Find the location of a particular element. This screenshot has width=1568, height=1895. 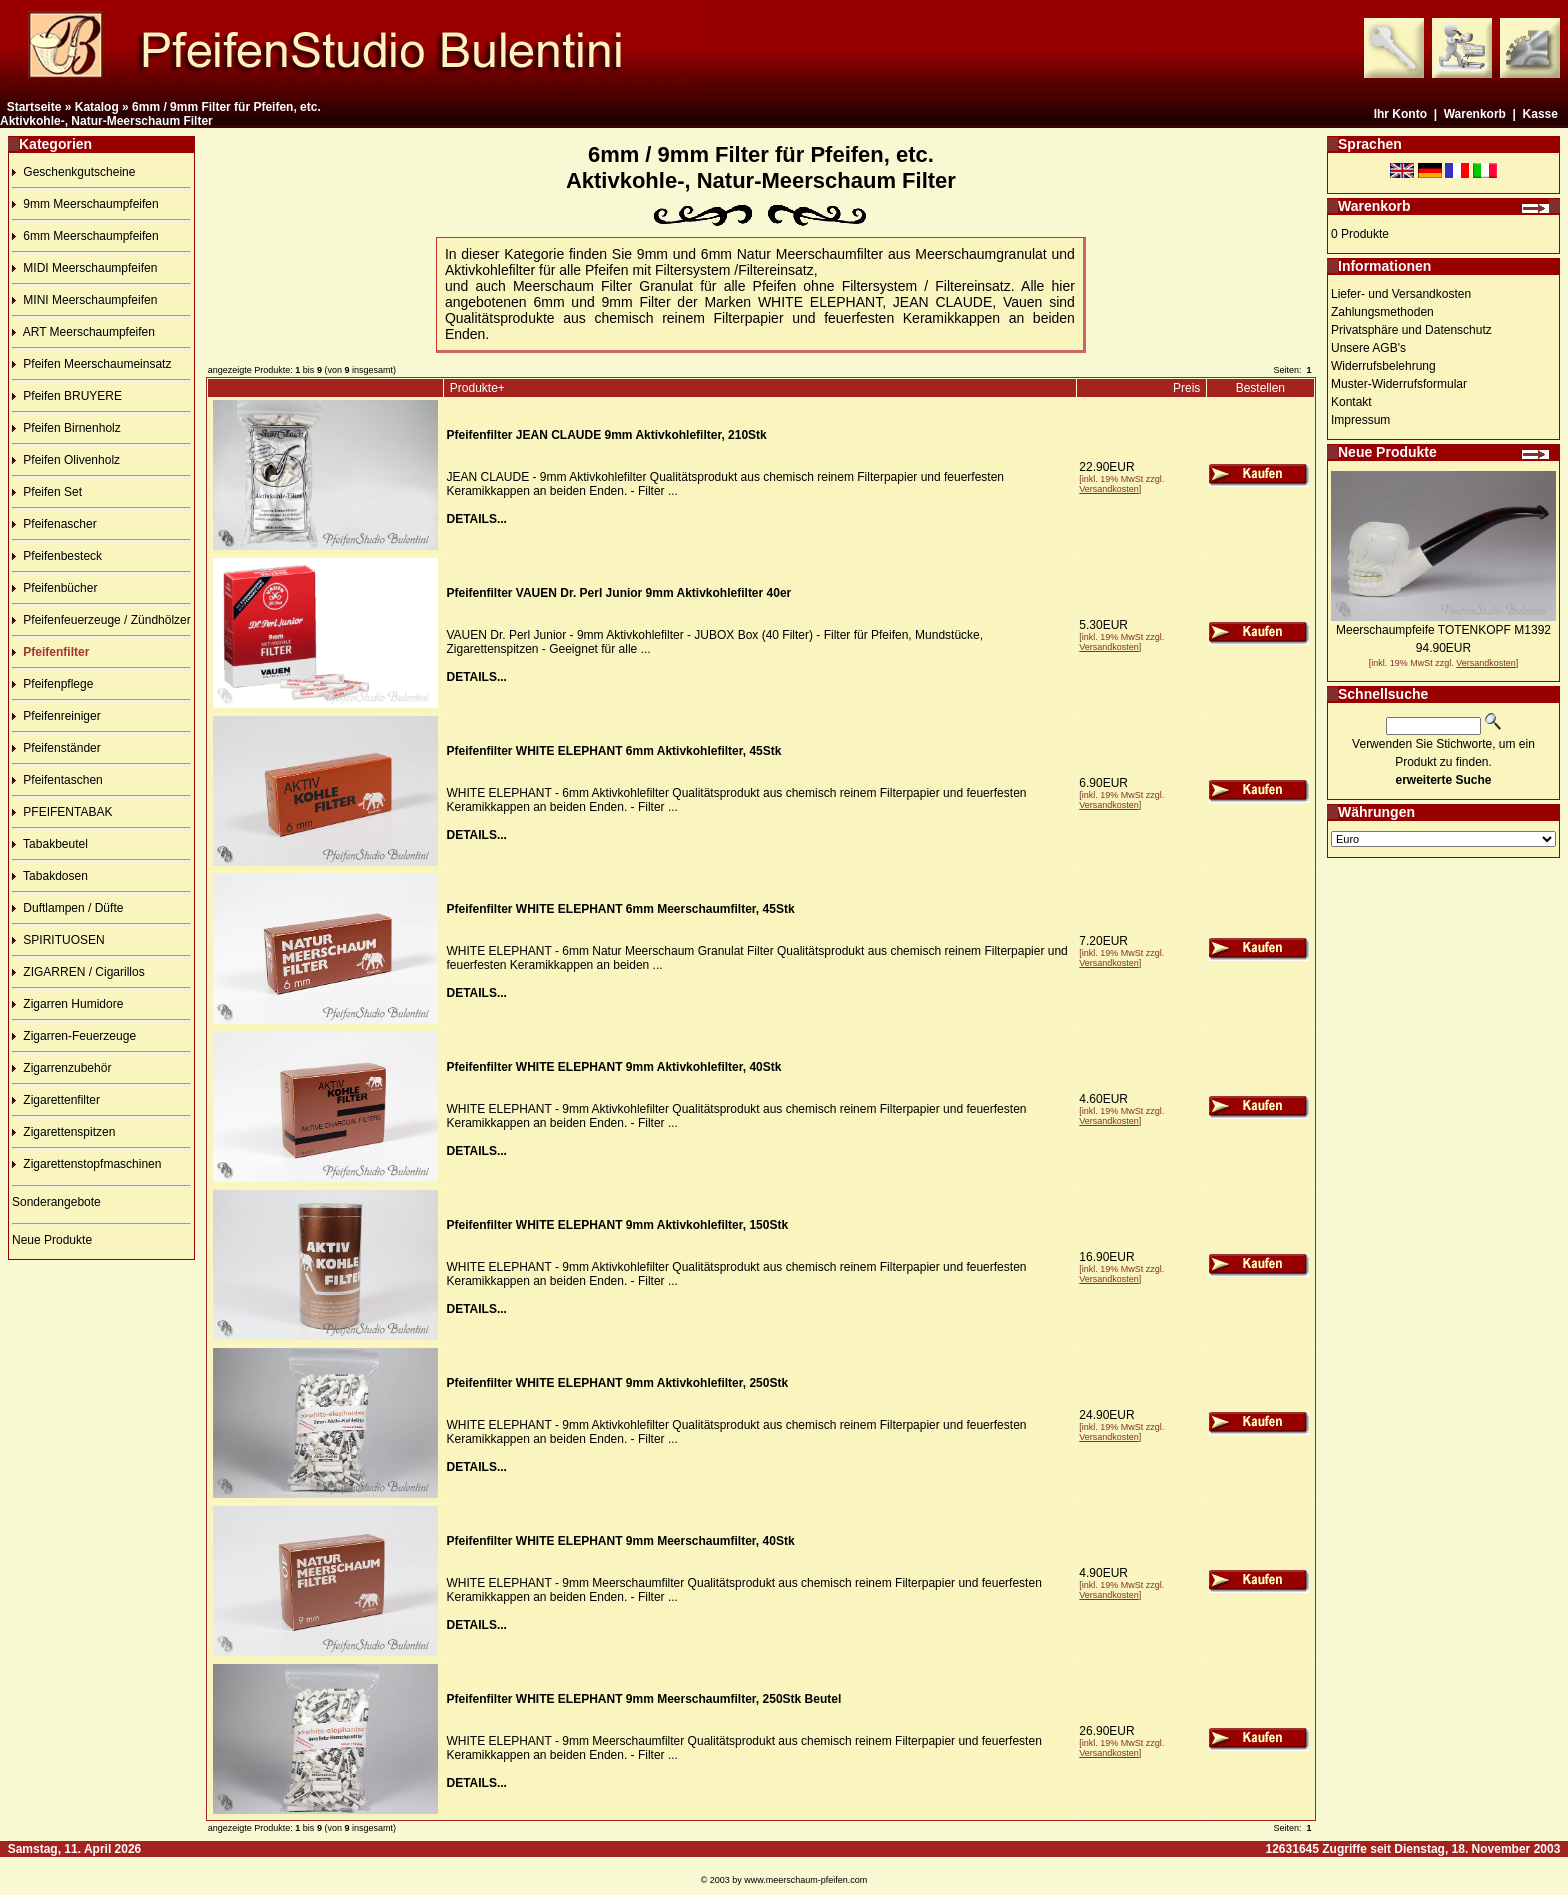

Kontakt is located at coordinates (1351, 402).